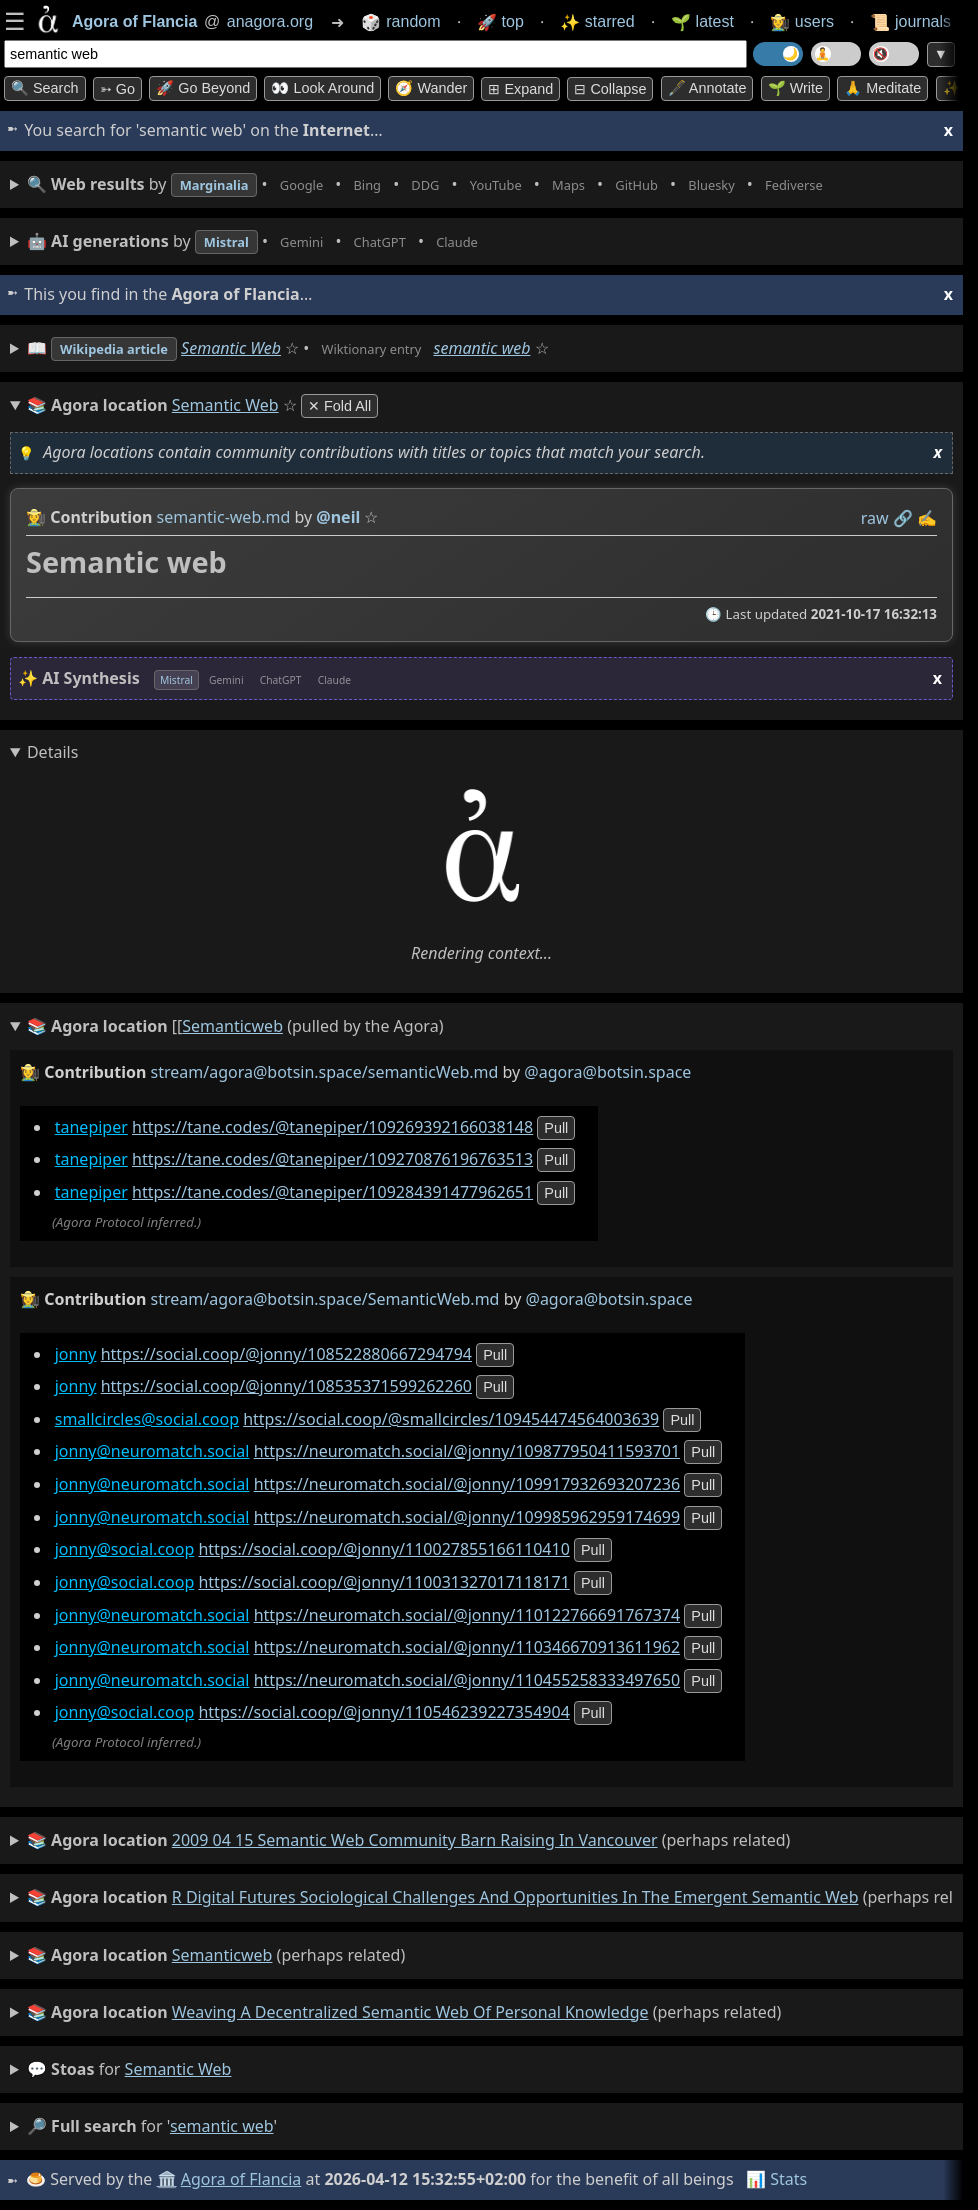  I want to click on 🏛️, so click(169, 2179).